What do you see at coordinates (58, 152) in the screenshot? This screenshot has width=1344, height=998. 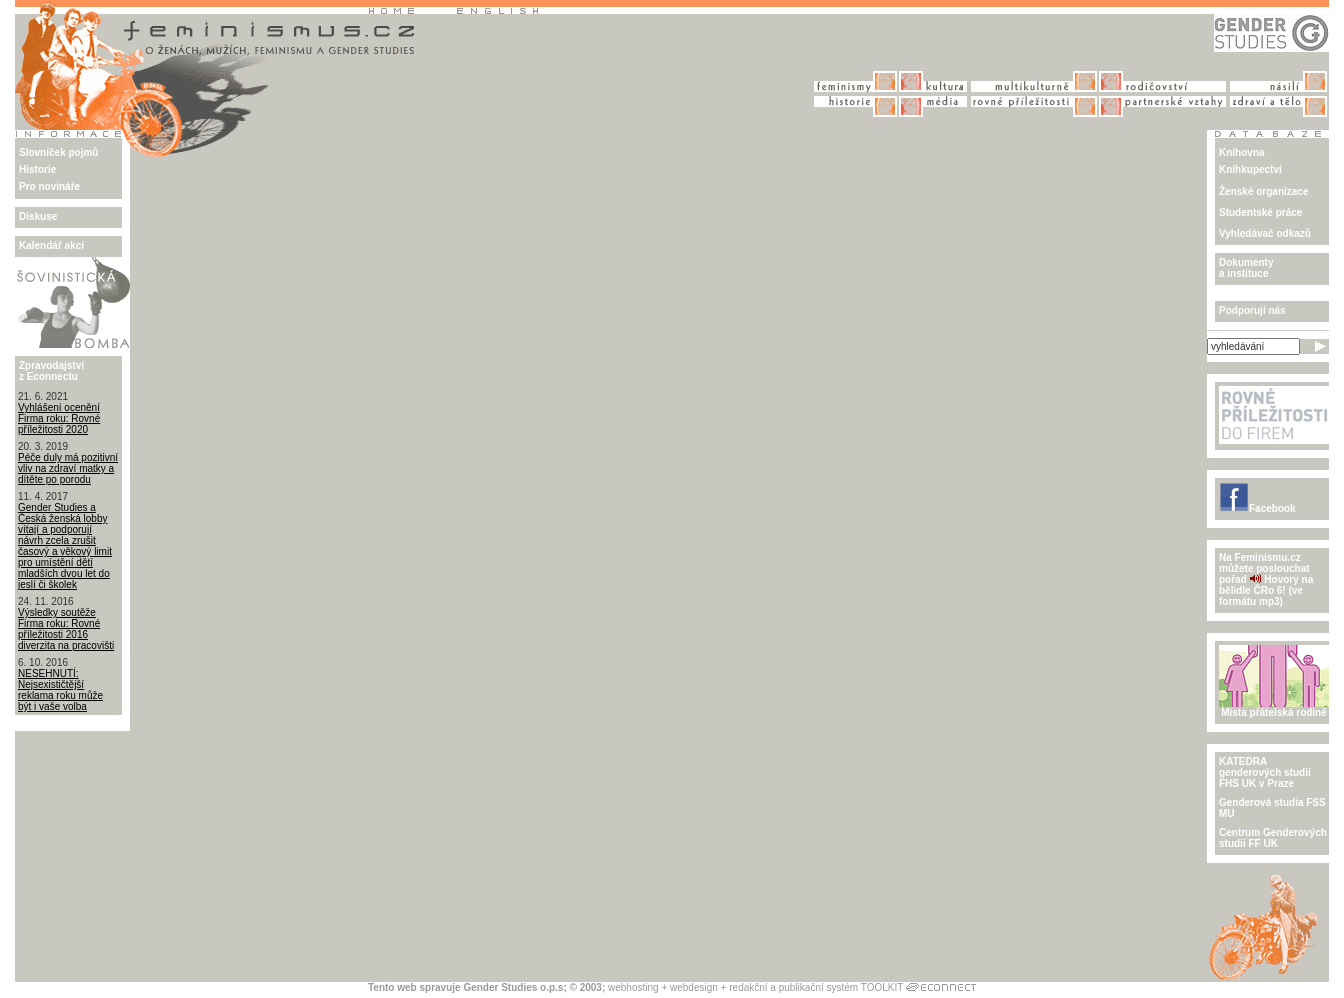 I see `Slovníček pojmů` at bounding box center [58, 152].